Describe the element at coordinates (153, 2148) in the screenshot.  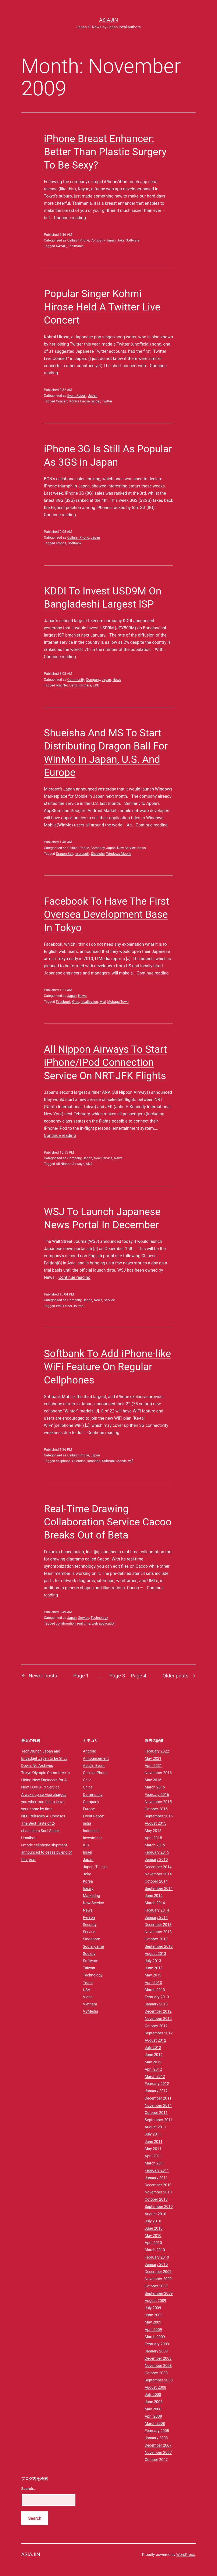
I see `May 2011` at that location.